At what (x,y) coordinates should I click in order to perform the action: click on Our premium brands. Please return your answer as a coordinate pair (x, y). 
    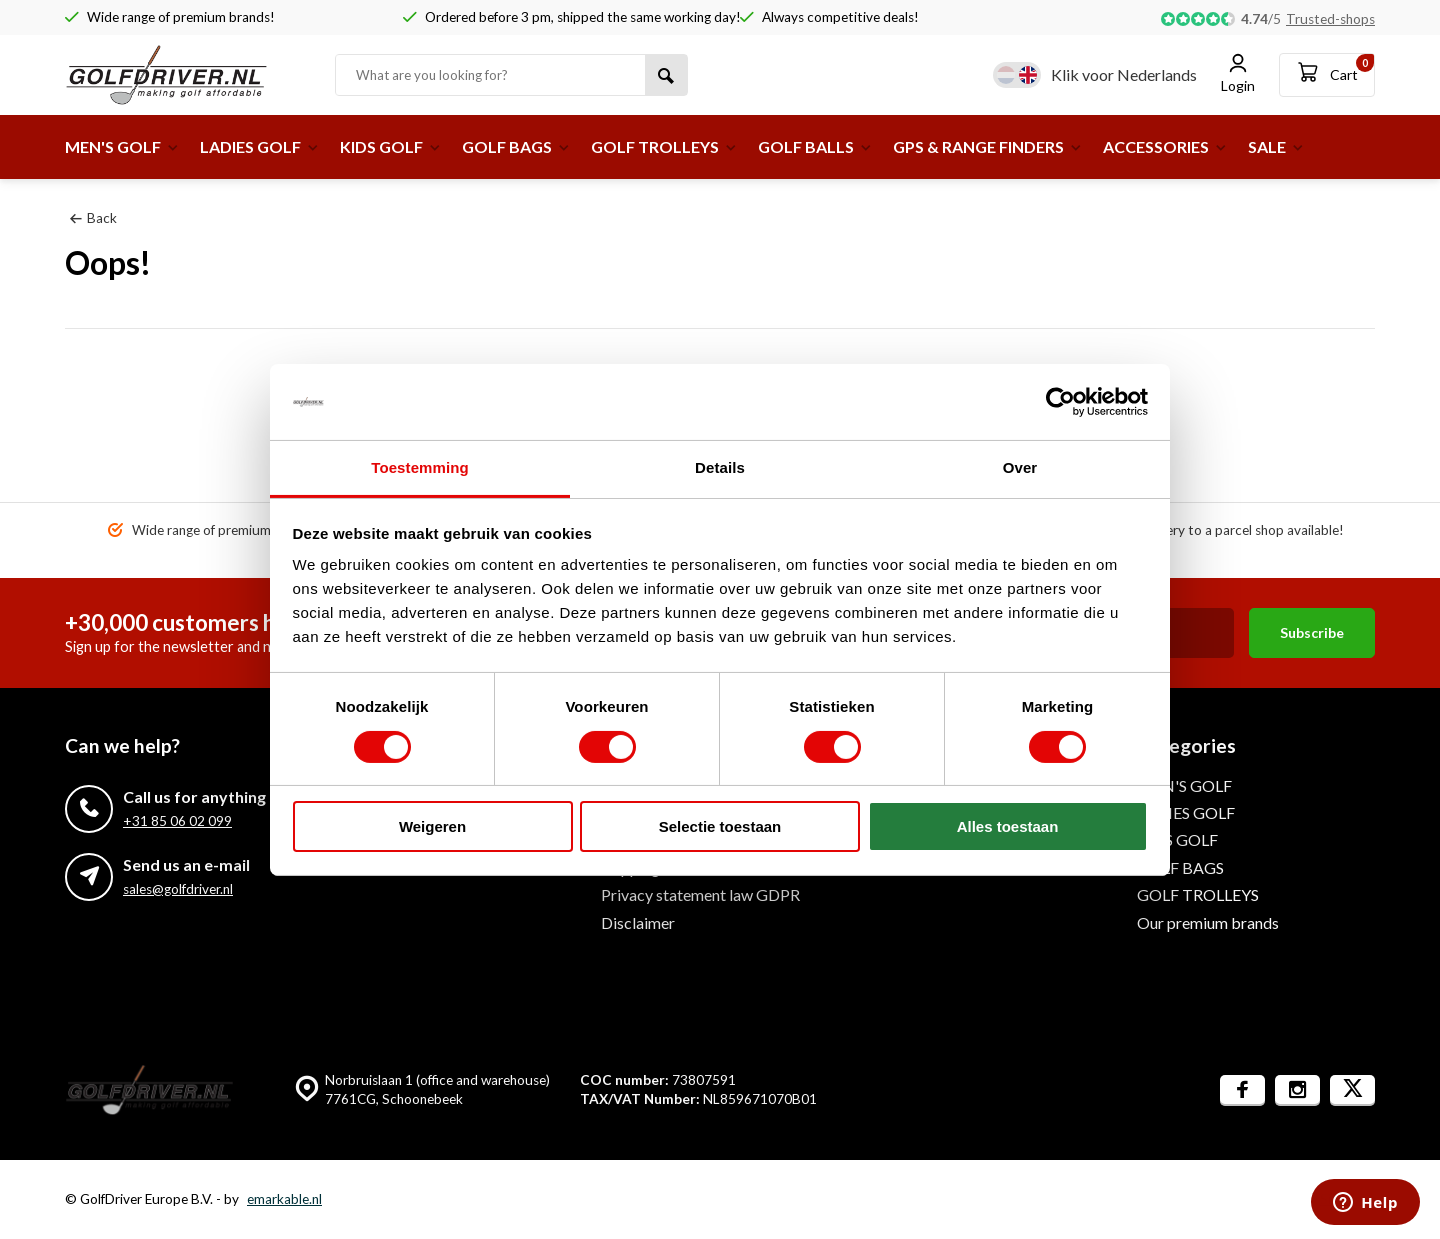
    Looking at the image, I should click on (1208, 922).